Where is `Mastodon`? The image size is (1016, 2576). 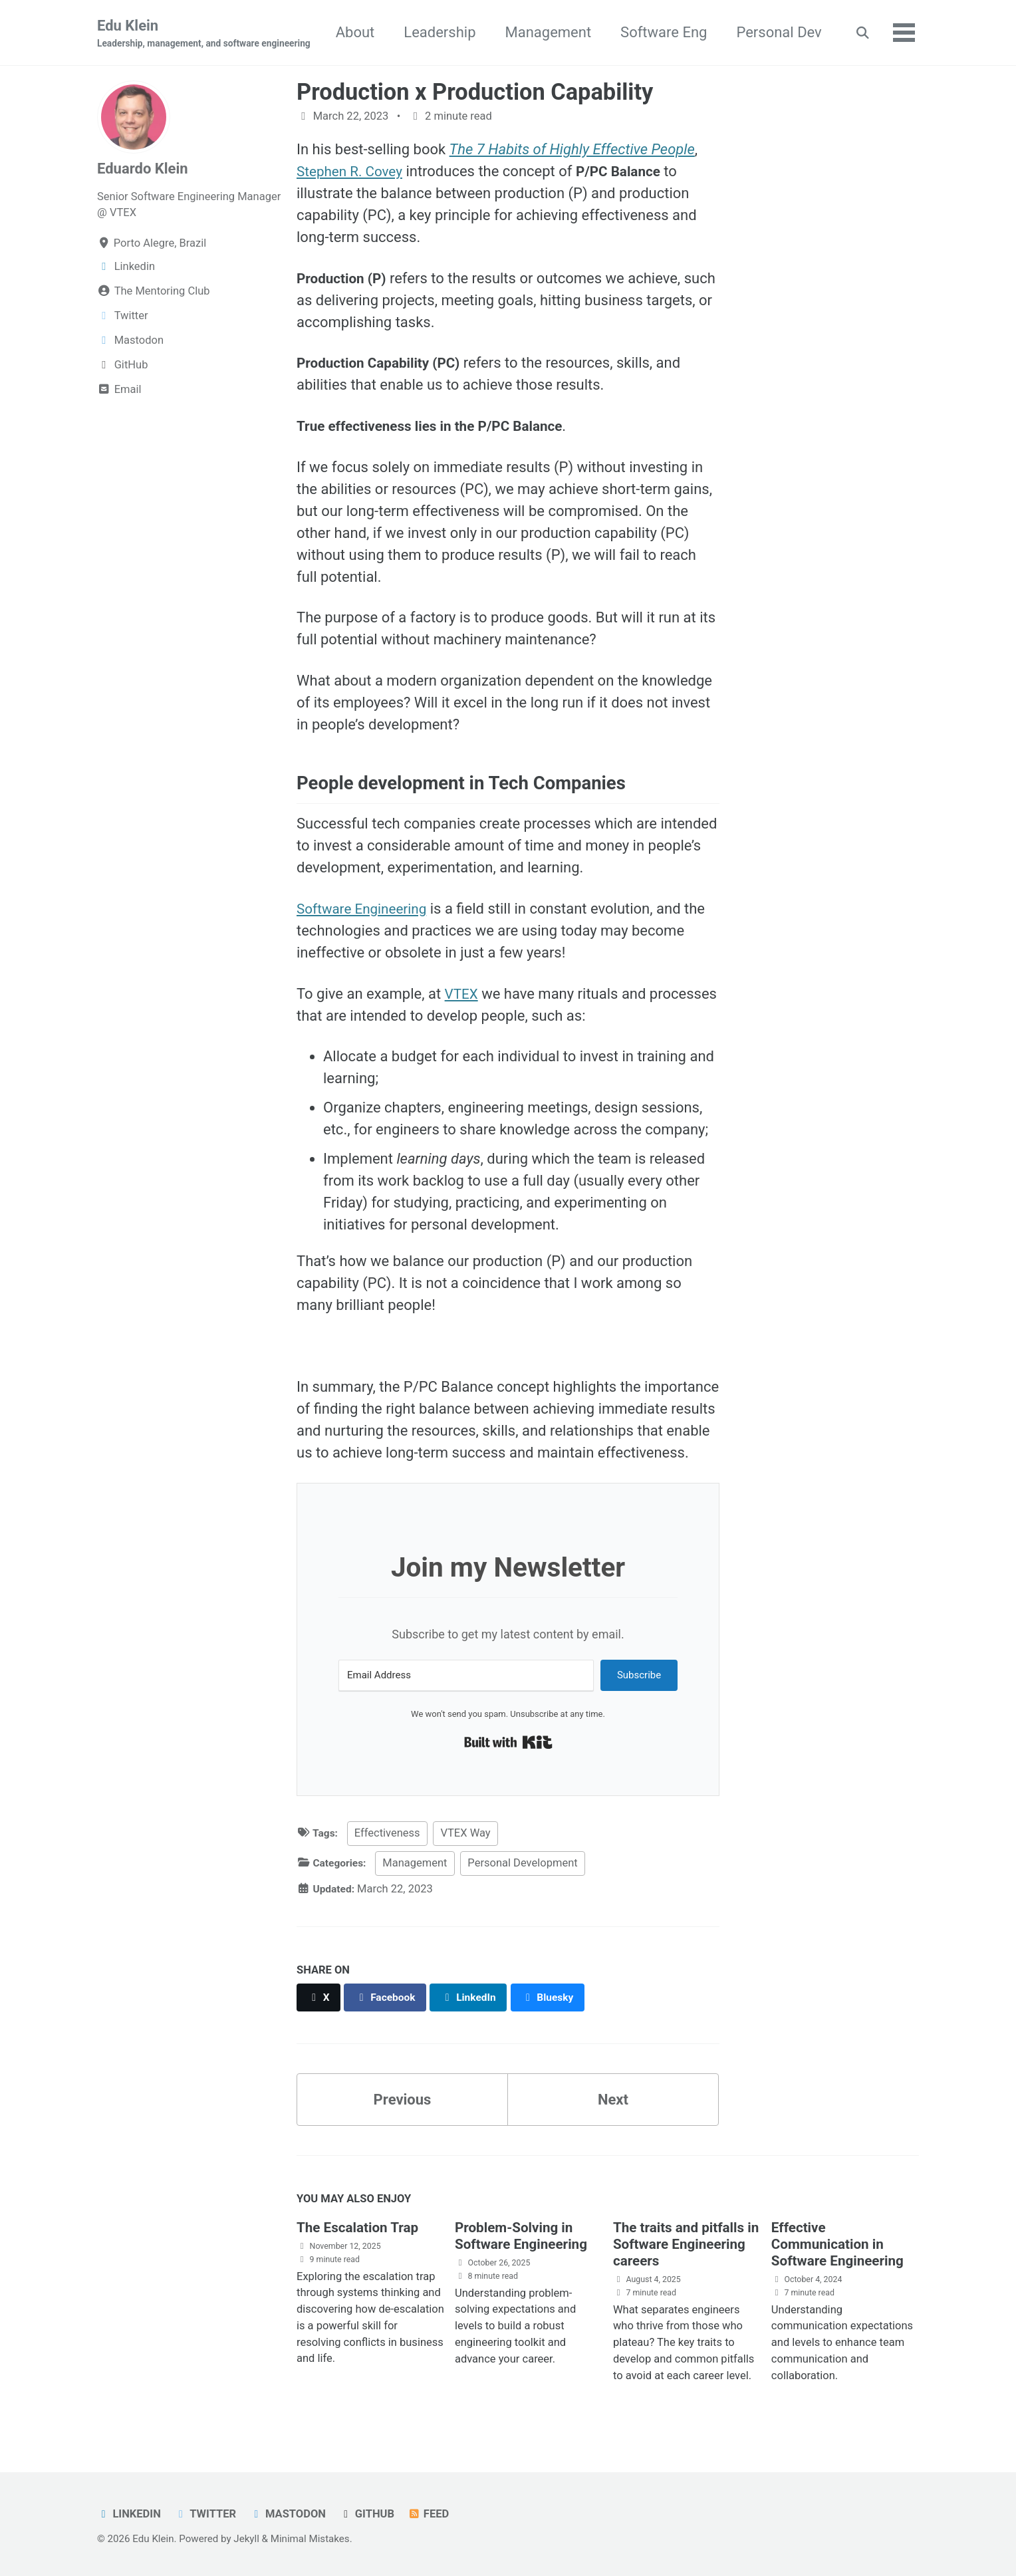 Mastodon is located at coordinates (289, 2514).